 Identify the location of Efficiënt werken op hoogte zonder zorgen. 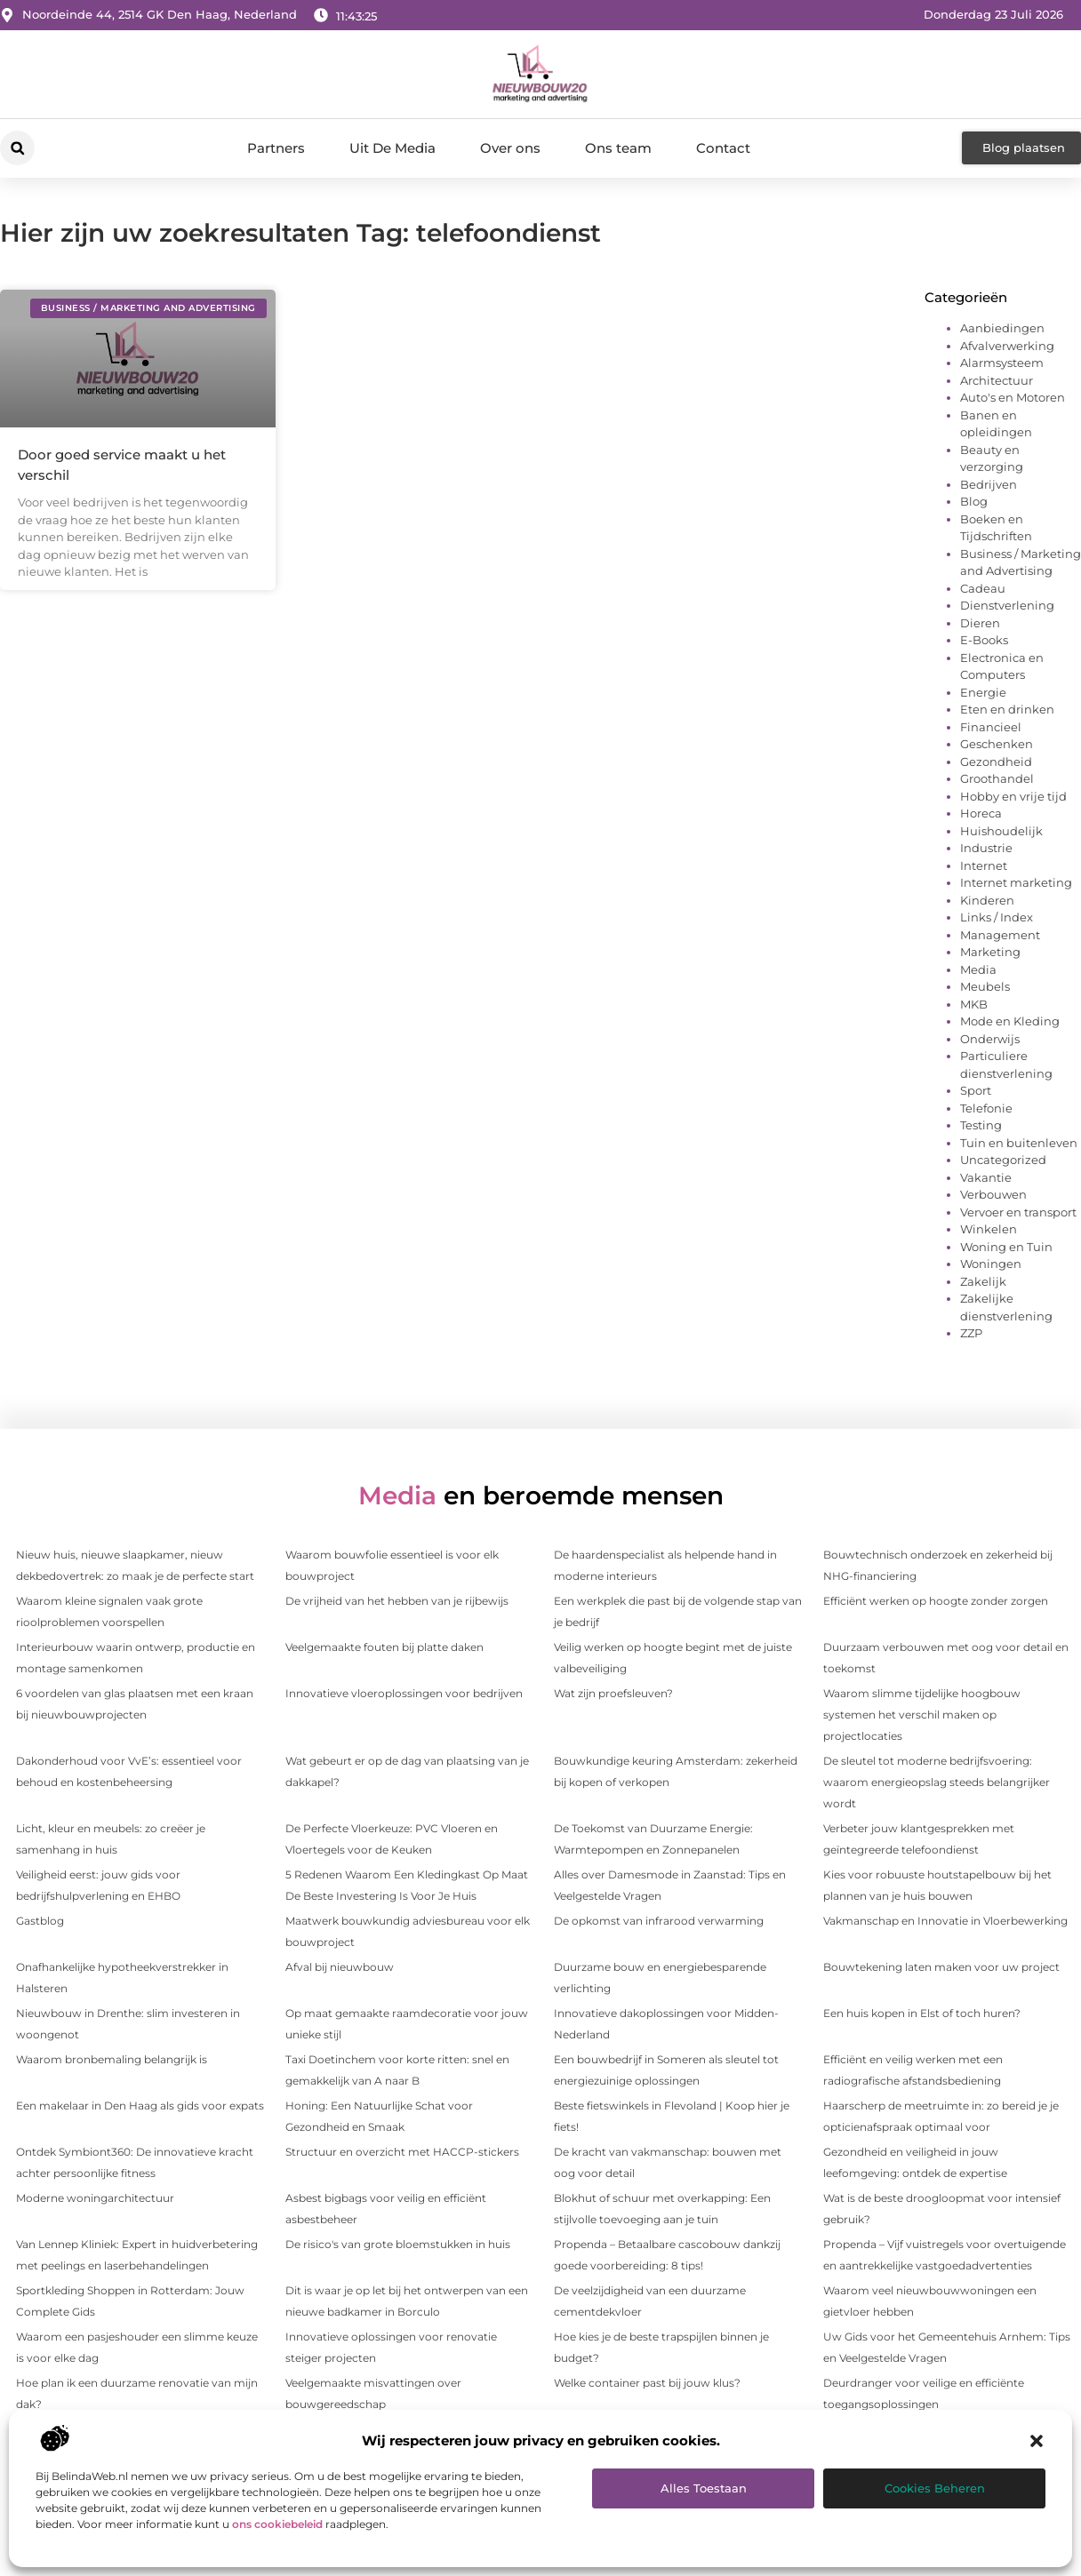
(935, 1600).